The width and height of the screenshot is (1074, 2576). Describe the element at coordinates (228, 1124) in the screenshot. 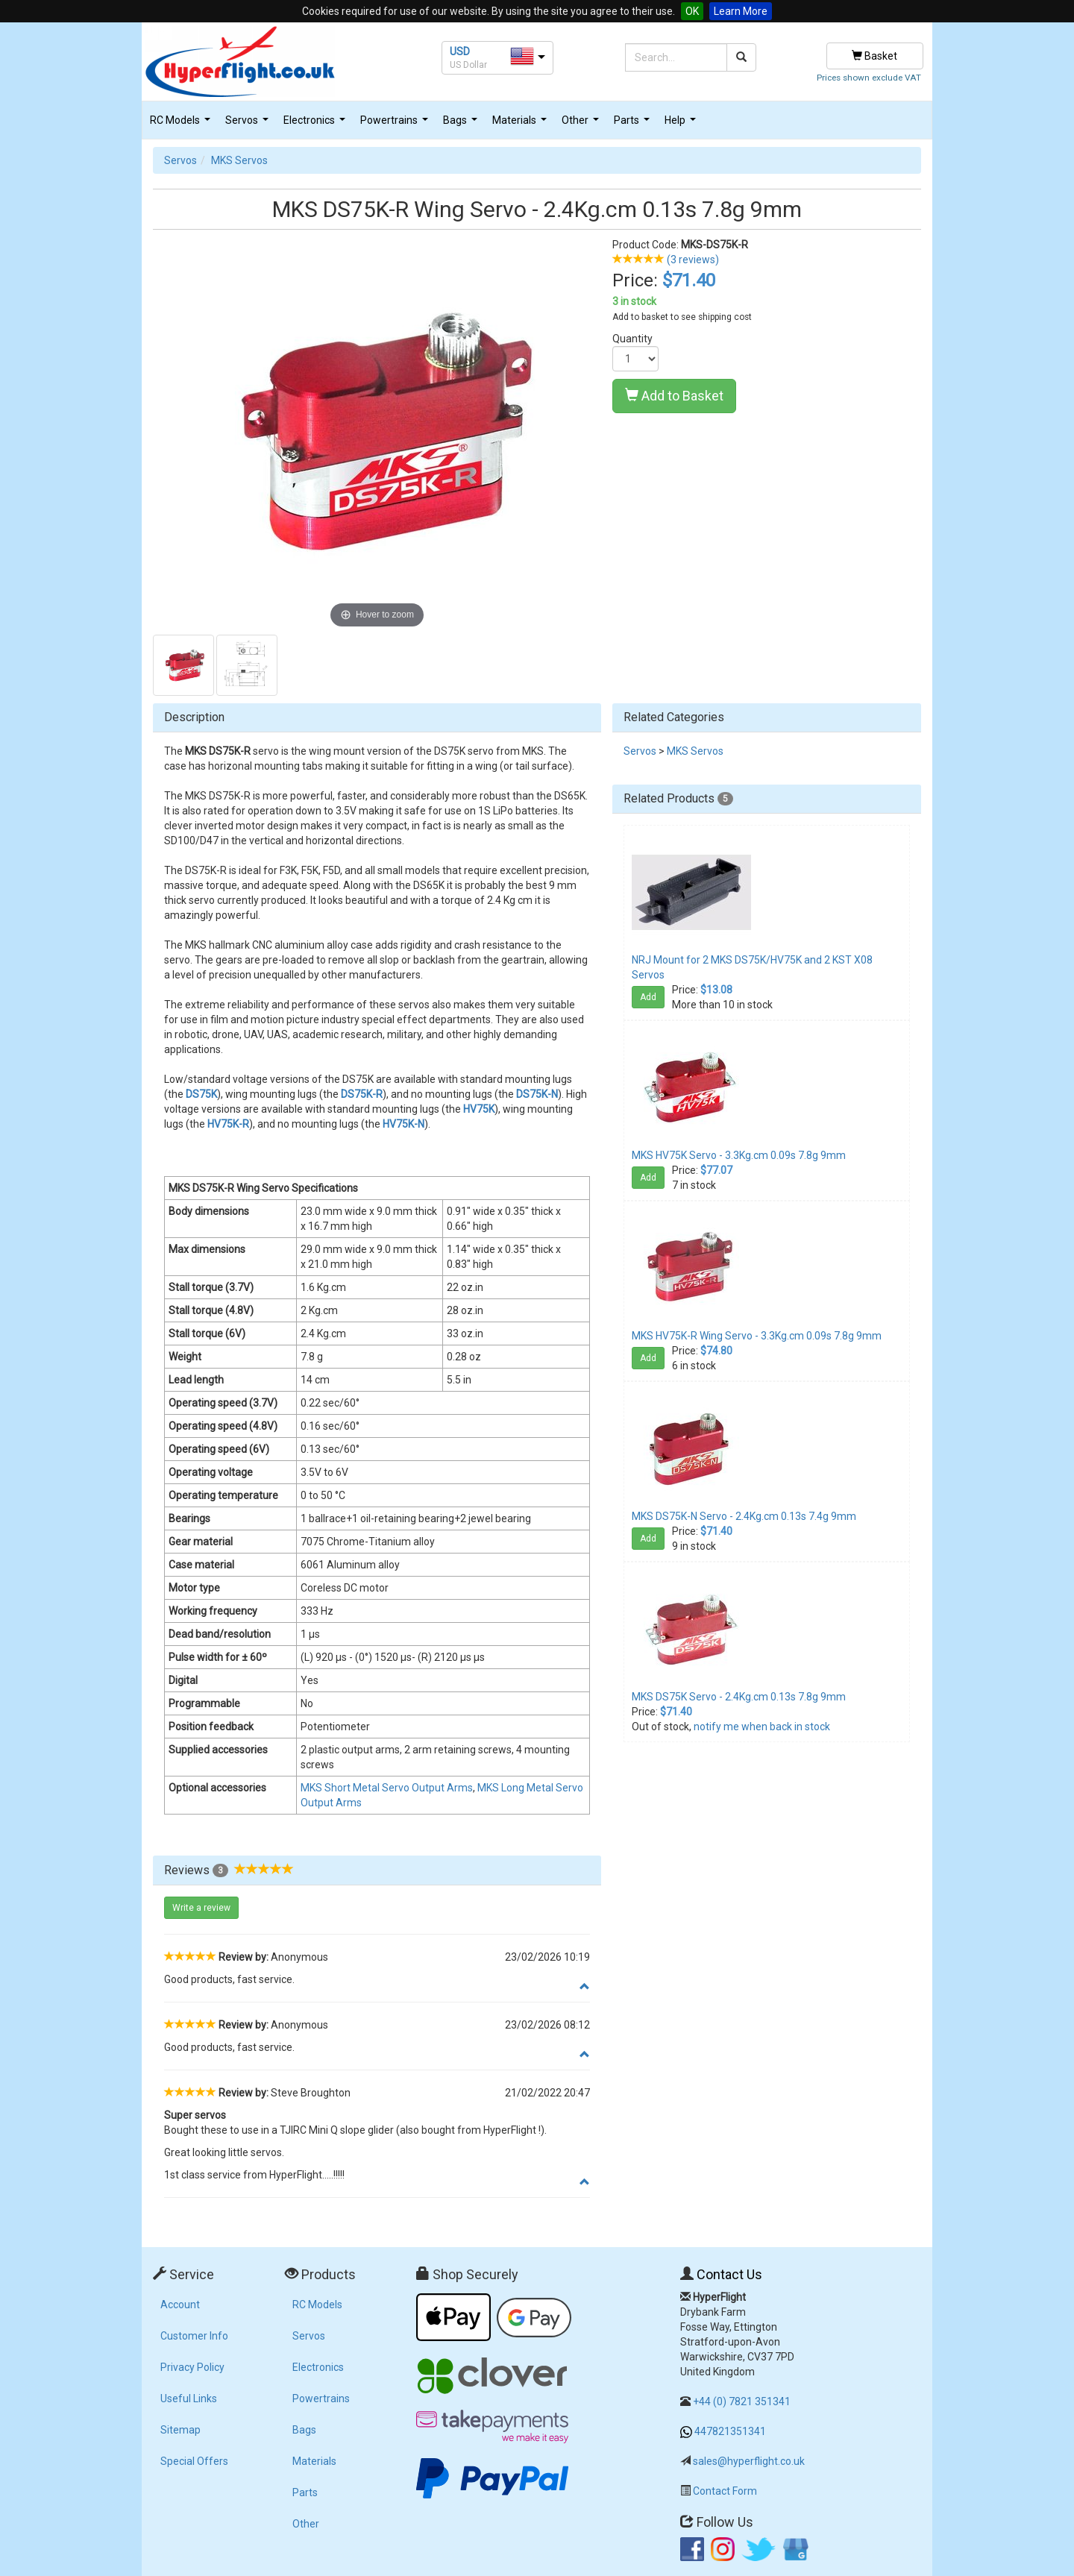

I see `HV75K-R` at that location.